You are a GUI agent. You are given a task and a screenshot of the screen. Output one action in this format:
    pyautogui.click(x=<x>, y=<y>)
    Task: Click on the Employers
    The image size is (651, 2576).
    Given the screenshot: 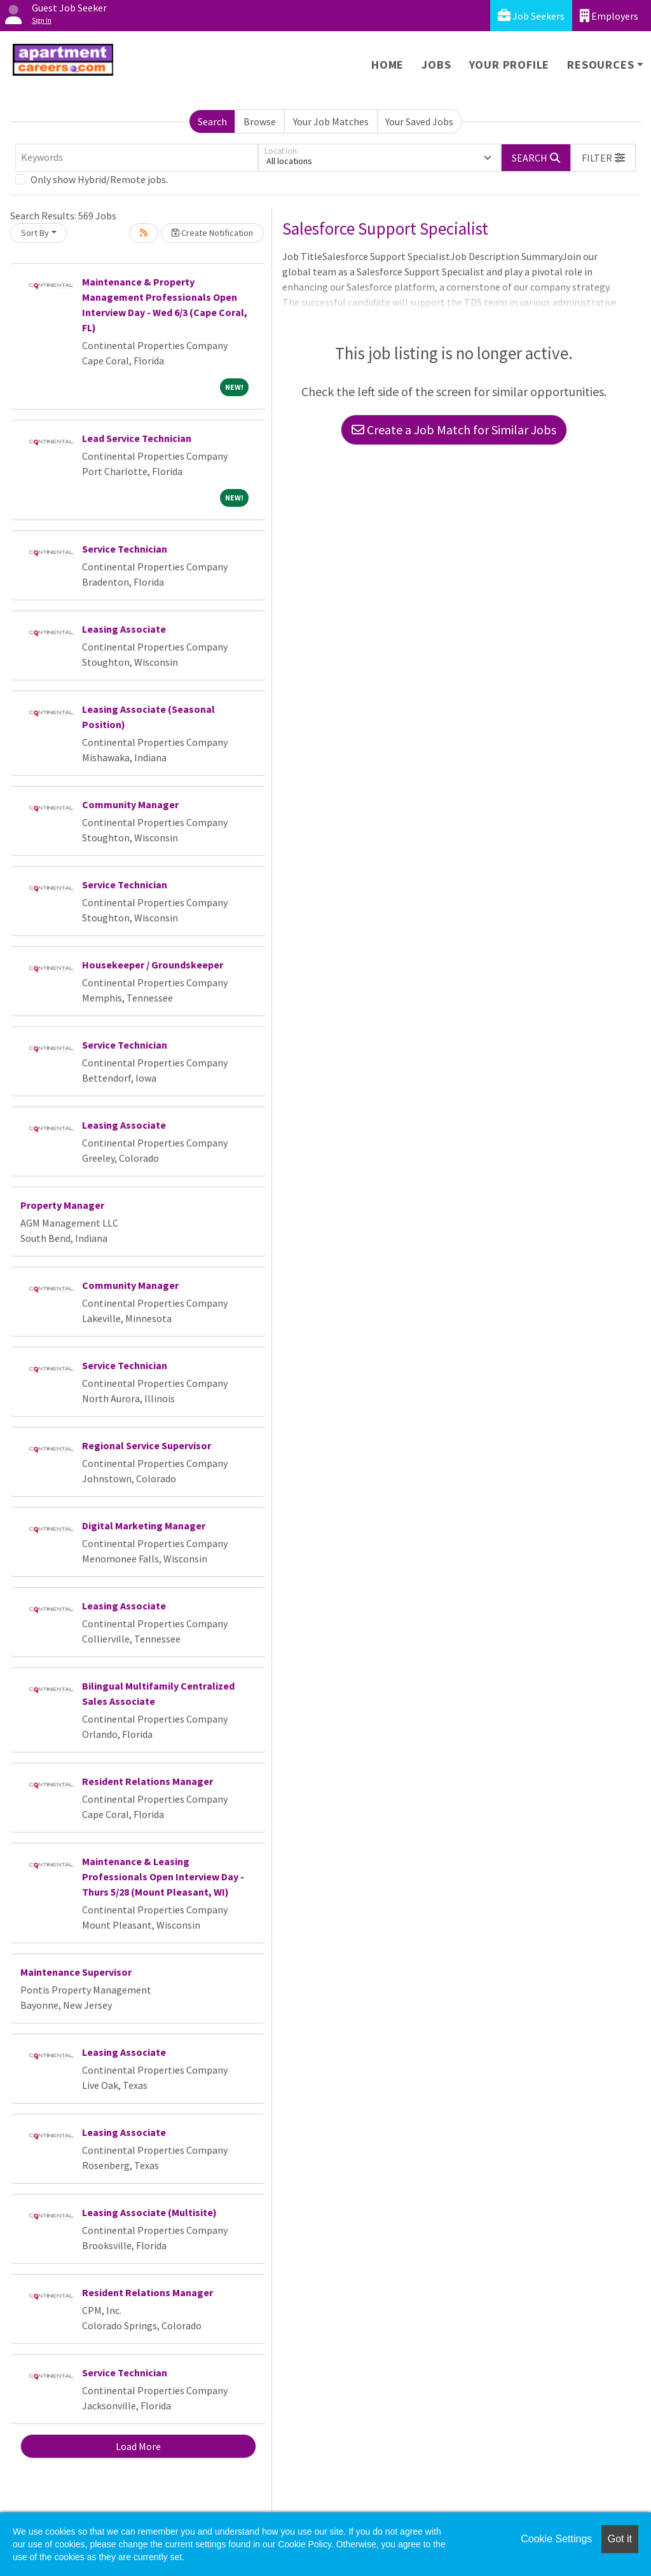 What is the action you would take?
    pyautogui.click(x=609, y=16)
    